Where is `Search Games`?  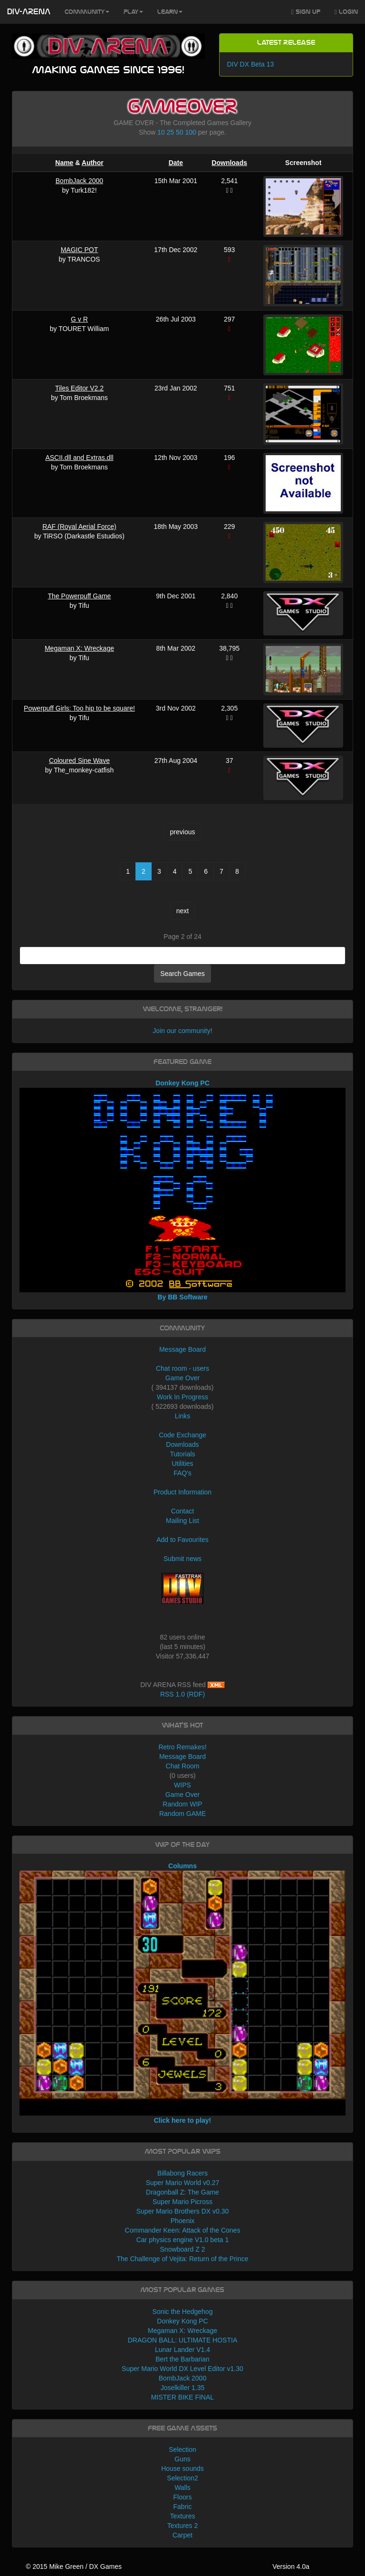 Search Games is located at coordinates (182, 973).